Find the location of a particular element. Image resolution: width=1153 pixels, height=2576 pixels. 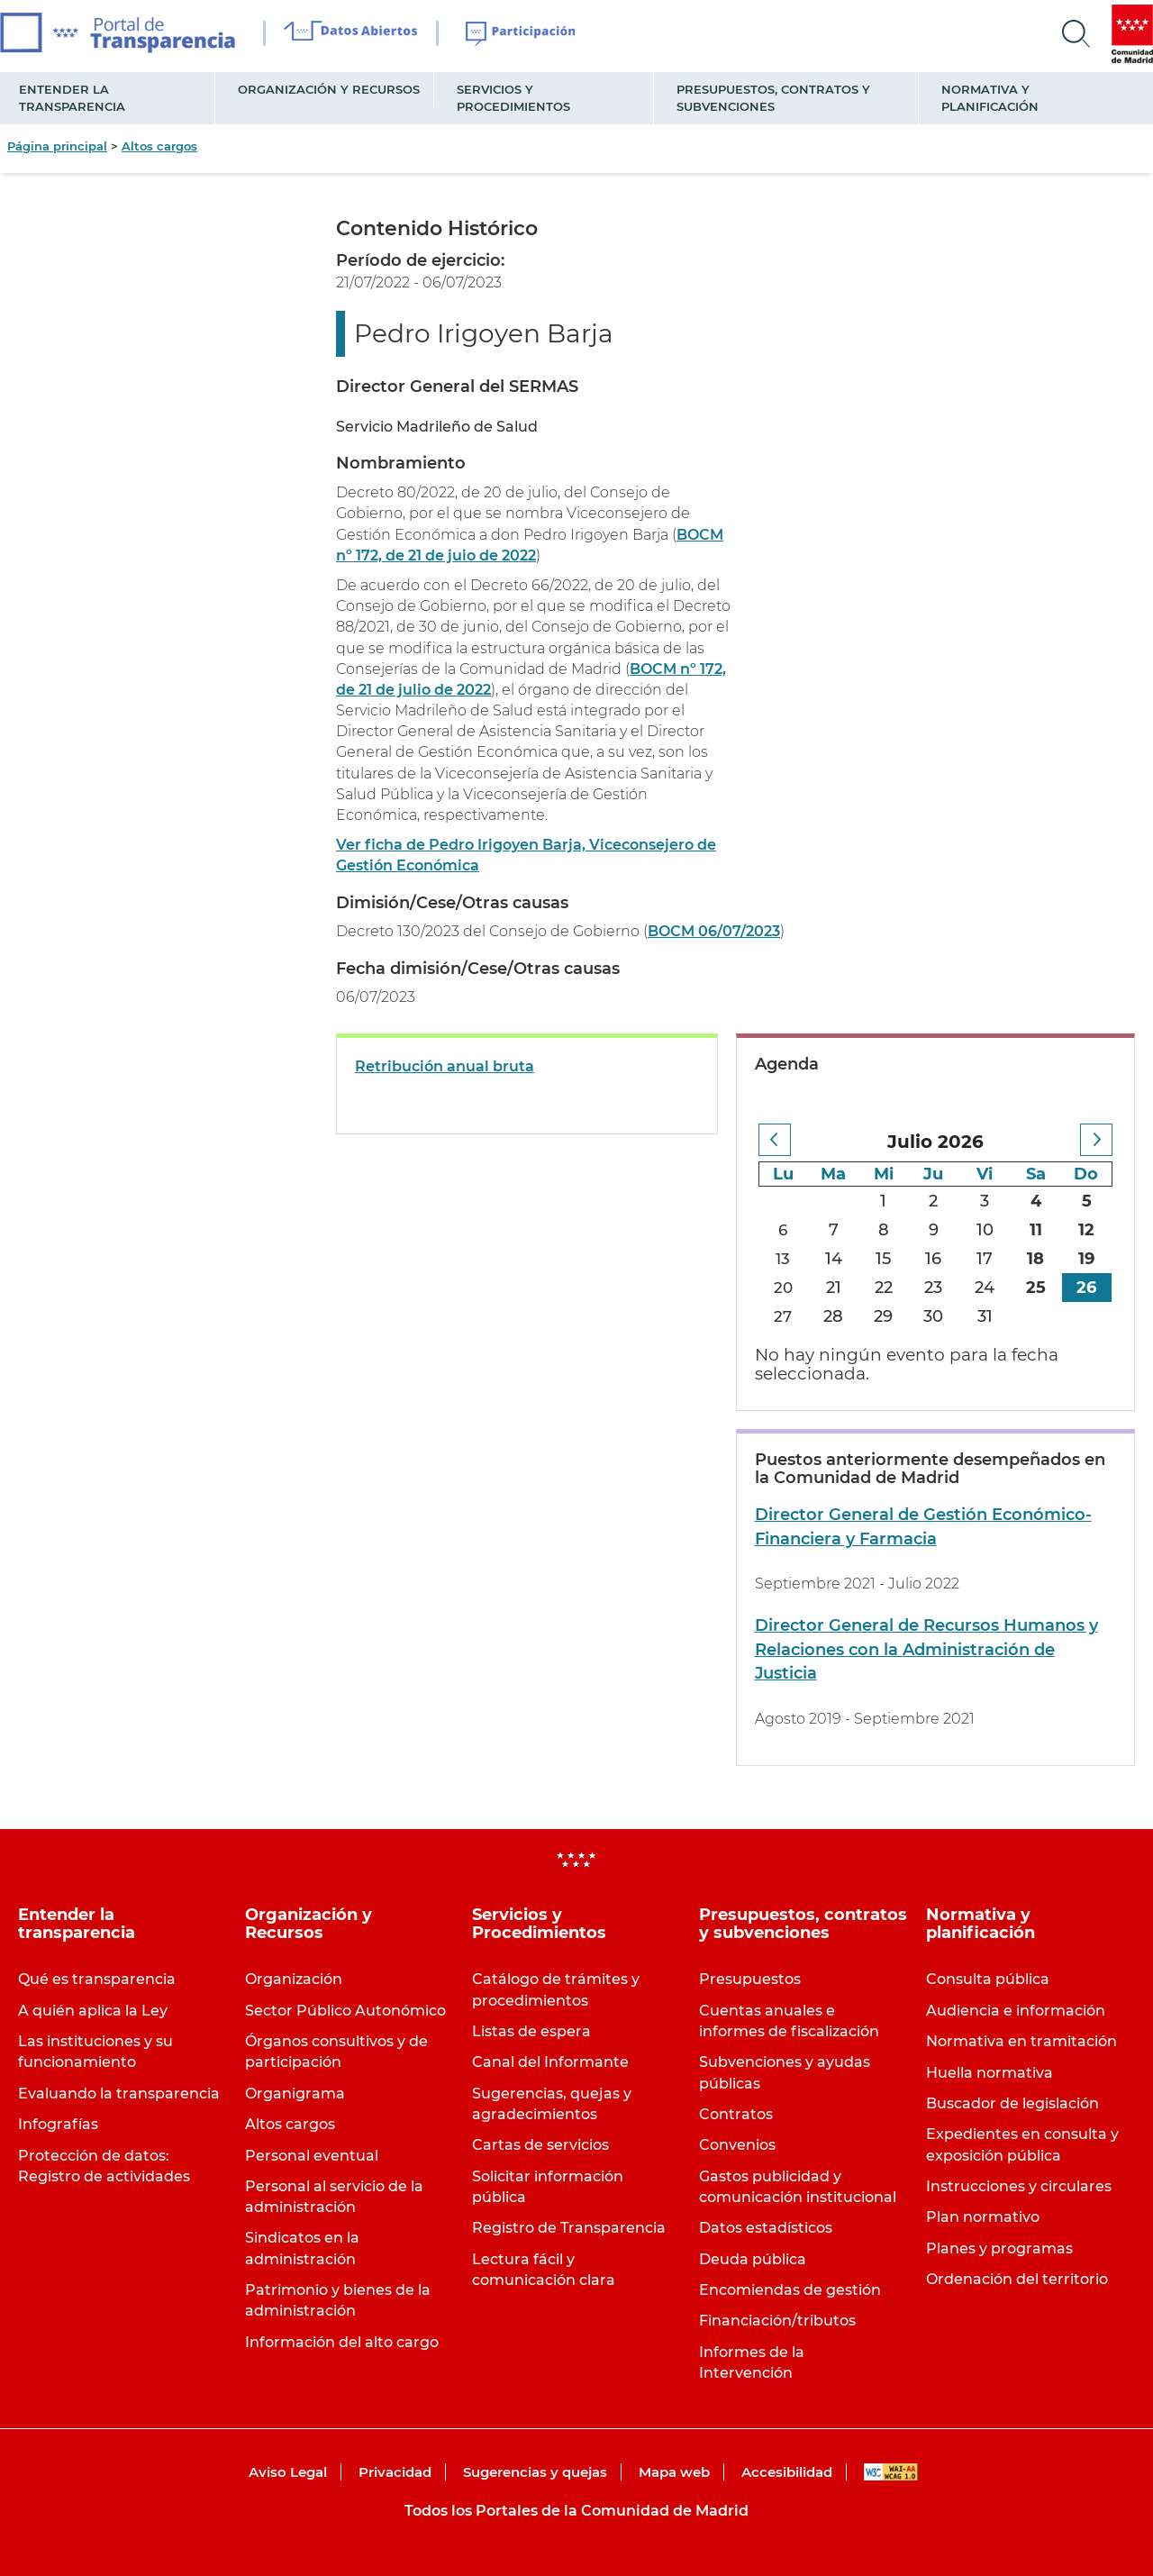

Información del alto cargo is located at coordinates (342, 2342).